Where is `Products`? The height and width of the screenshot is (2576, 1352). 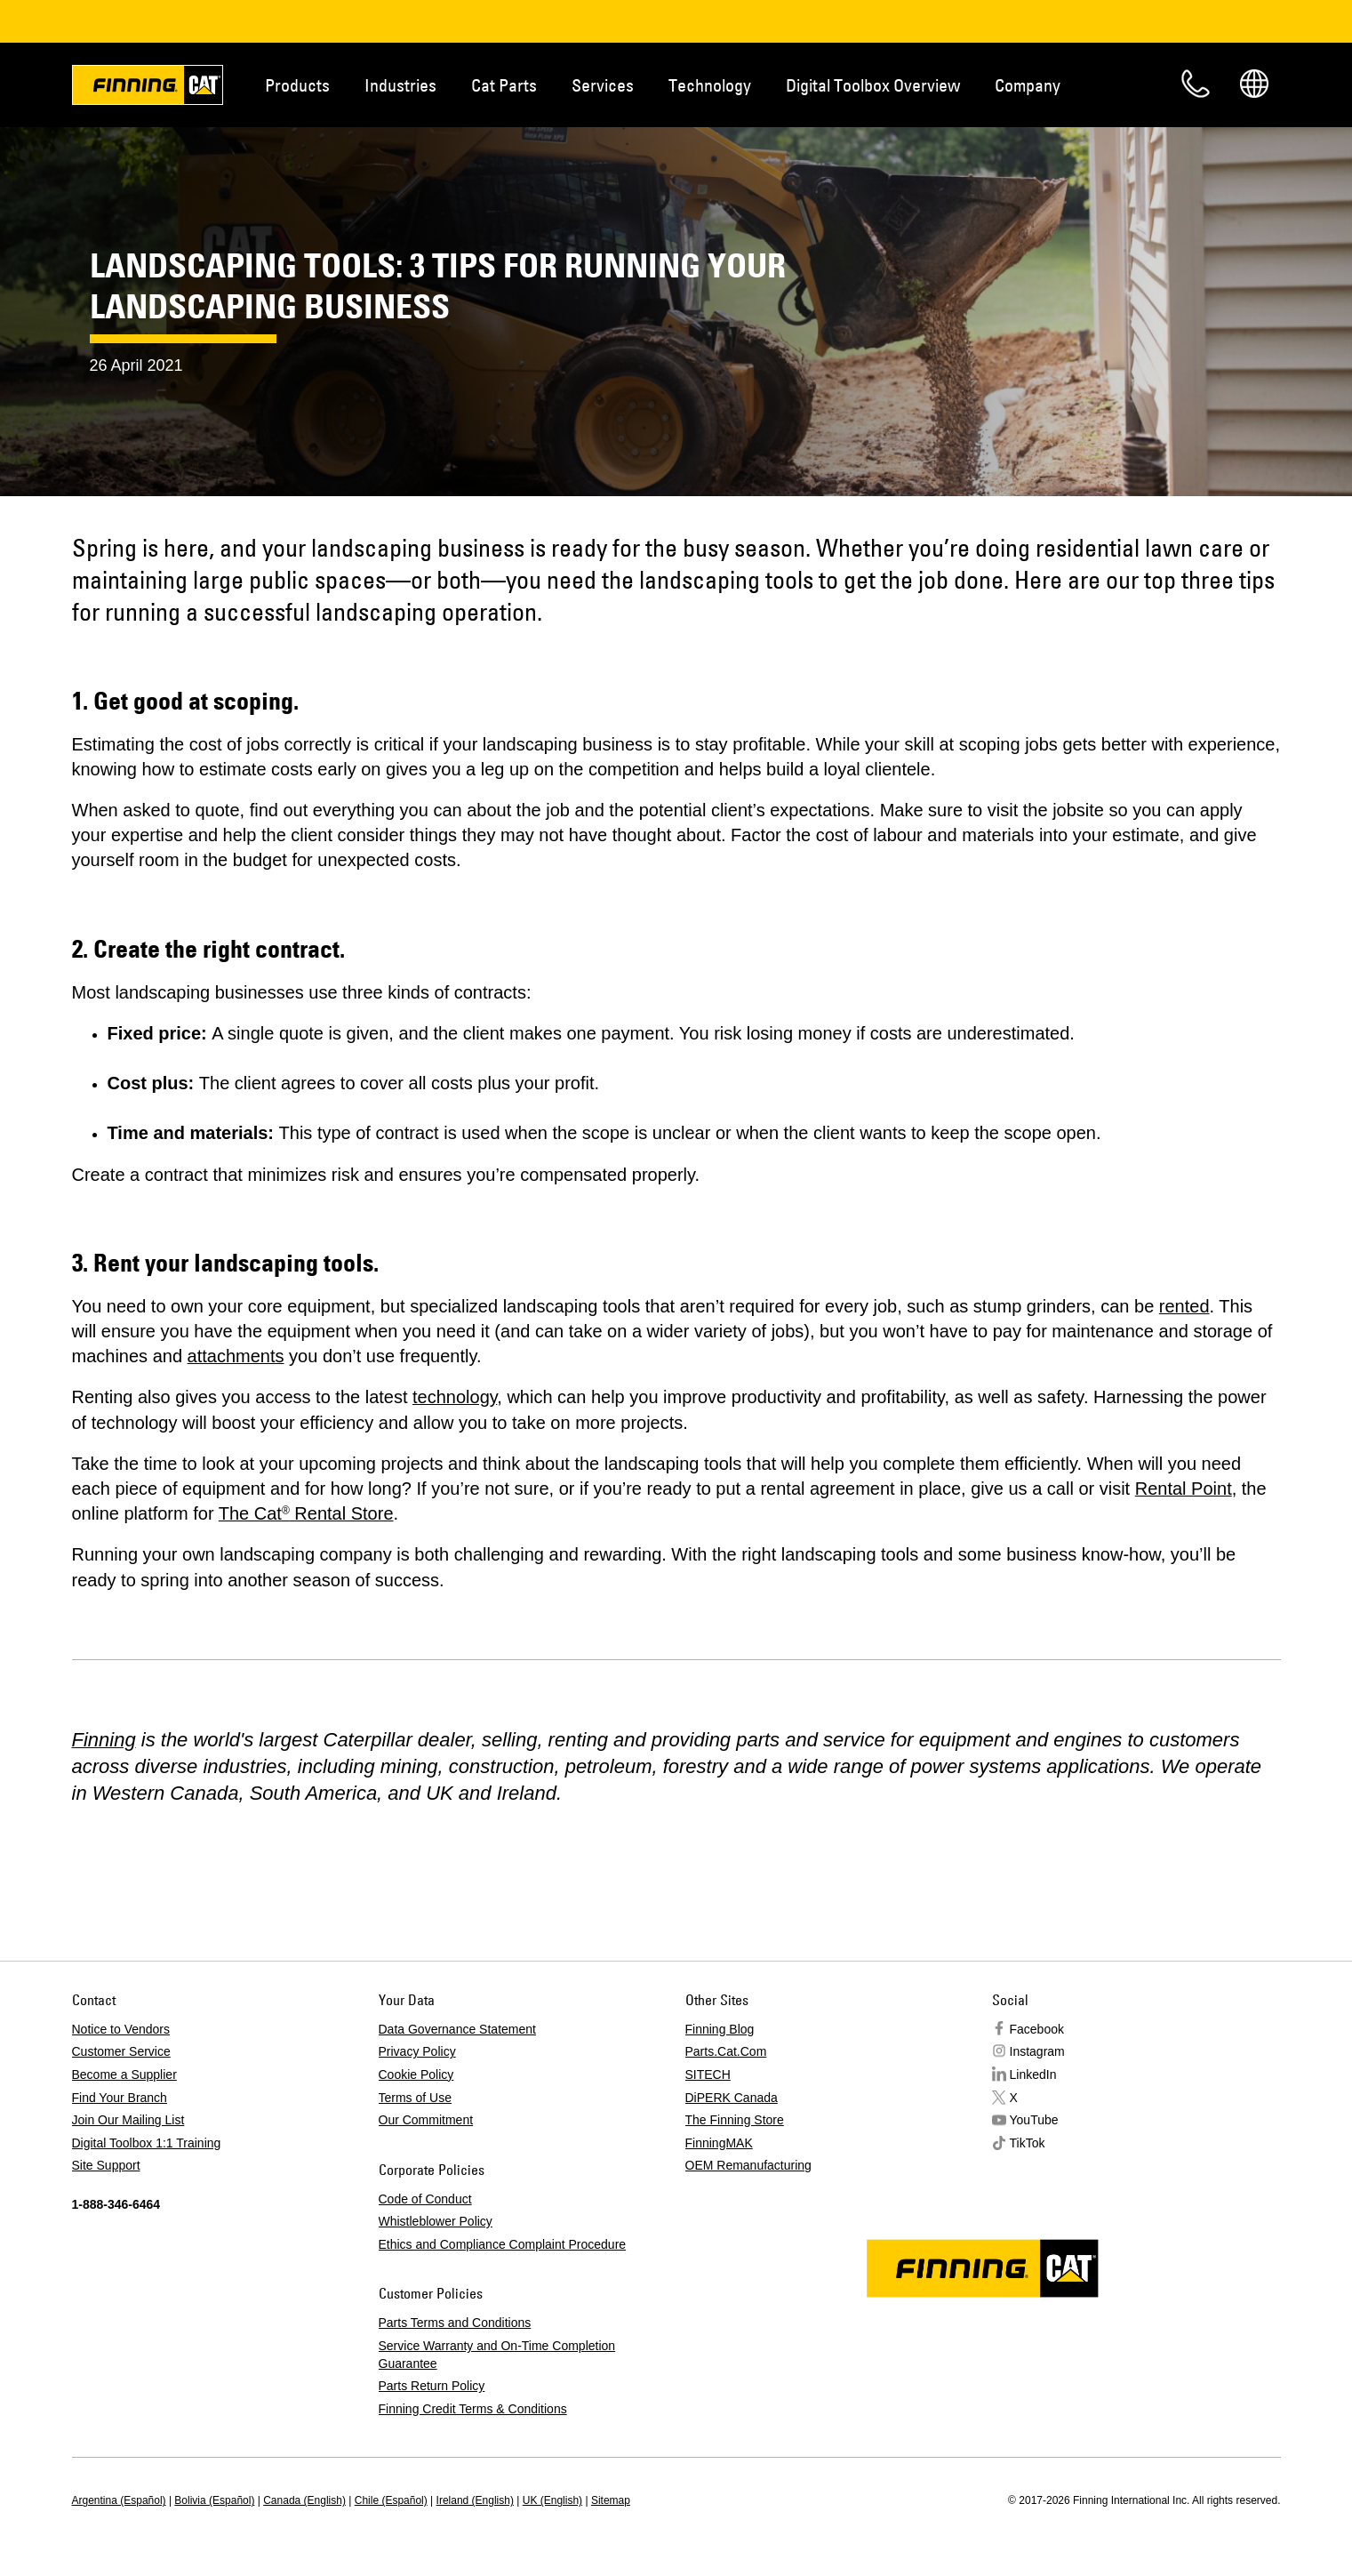 Products is located at coordinates (297, 85).